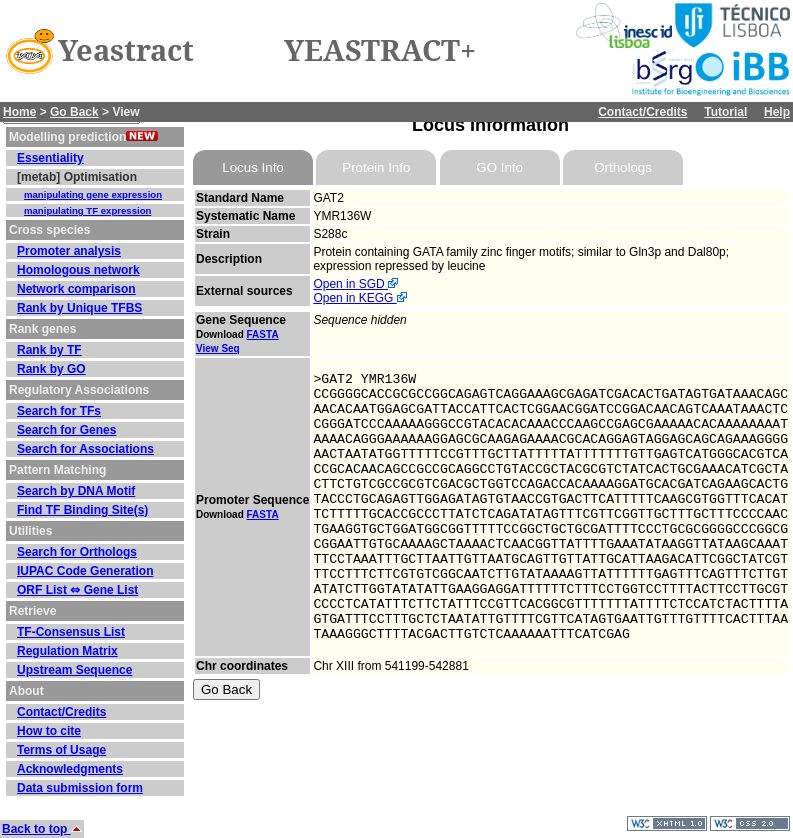  What do you see at coordinates (50, 158) in the screenshot?
I see `Essentiality` at bounding box center [50, 158].